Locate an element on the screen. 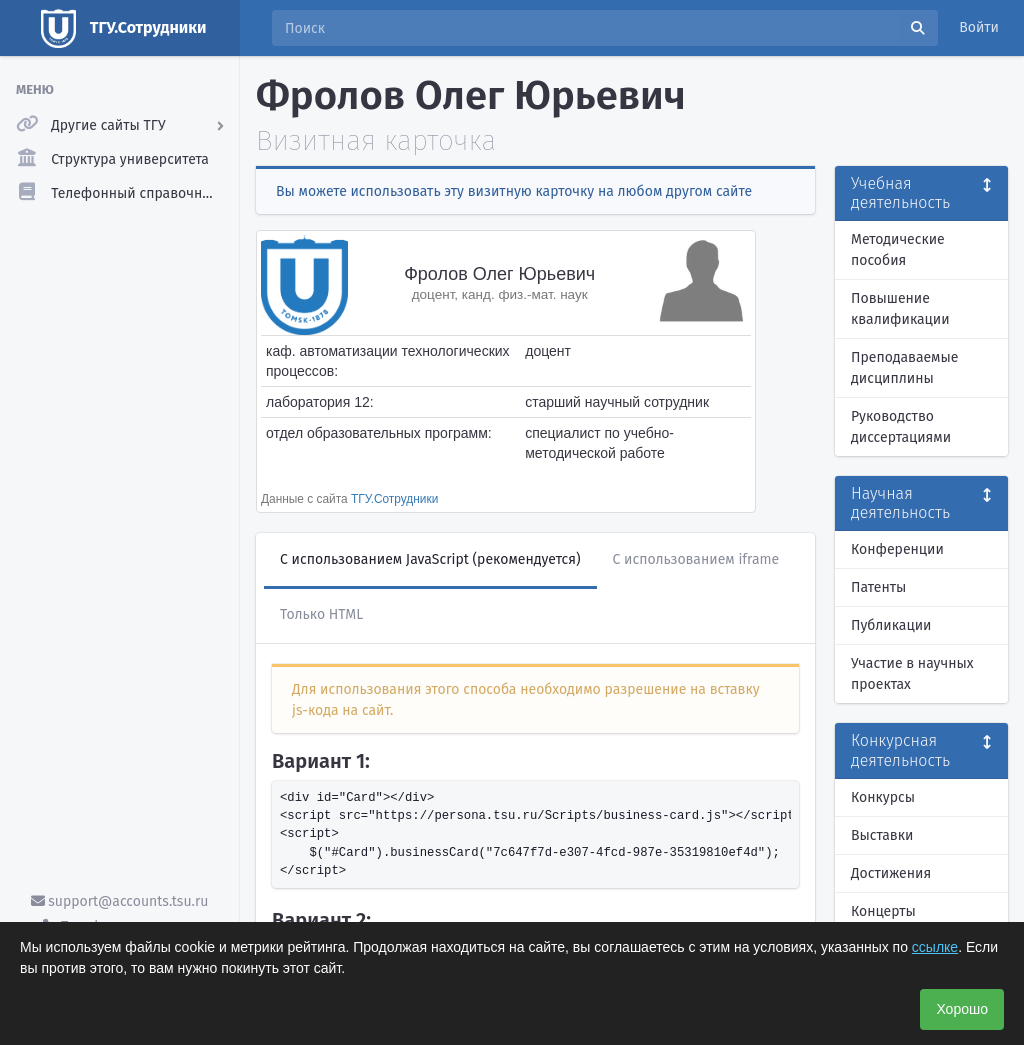  Выставки is located at coordinates (882, 835).